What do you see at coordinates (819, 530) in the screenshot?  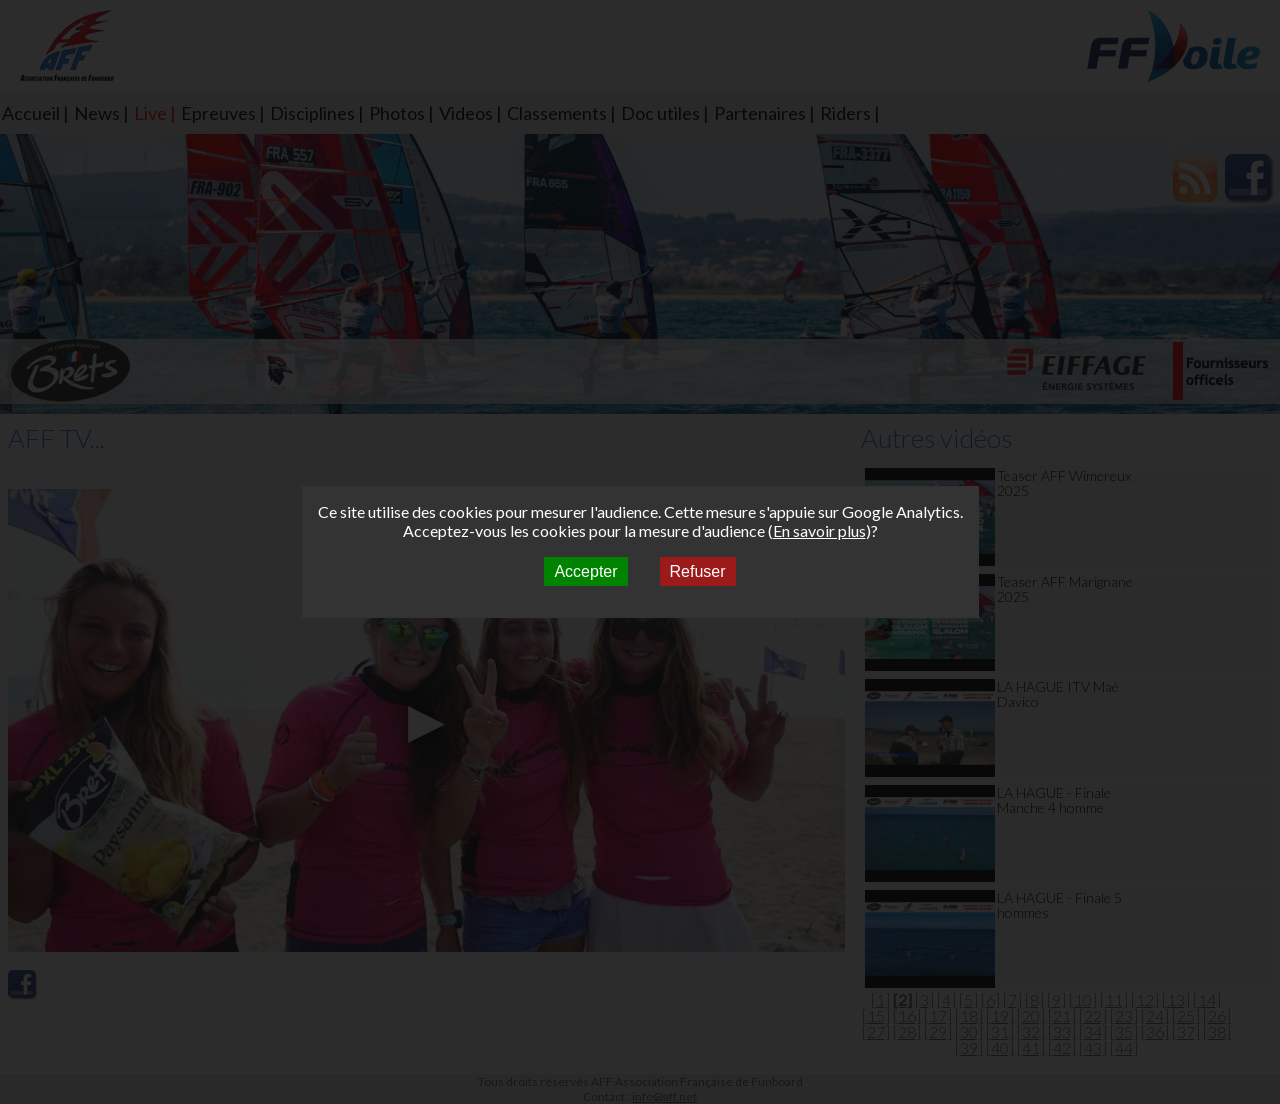 I see `En savoir plus` at bounding box center [819, 530].